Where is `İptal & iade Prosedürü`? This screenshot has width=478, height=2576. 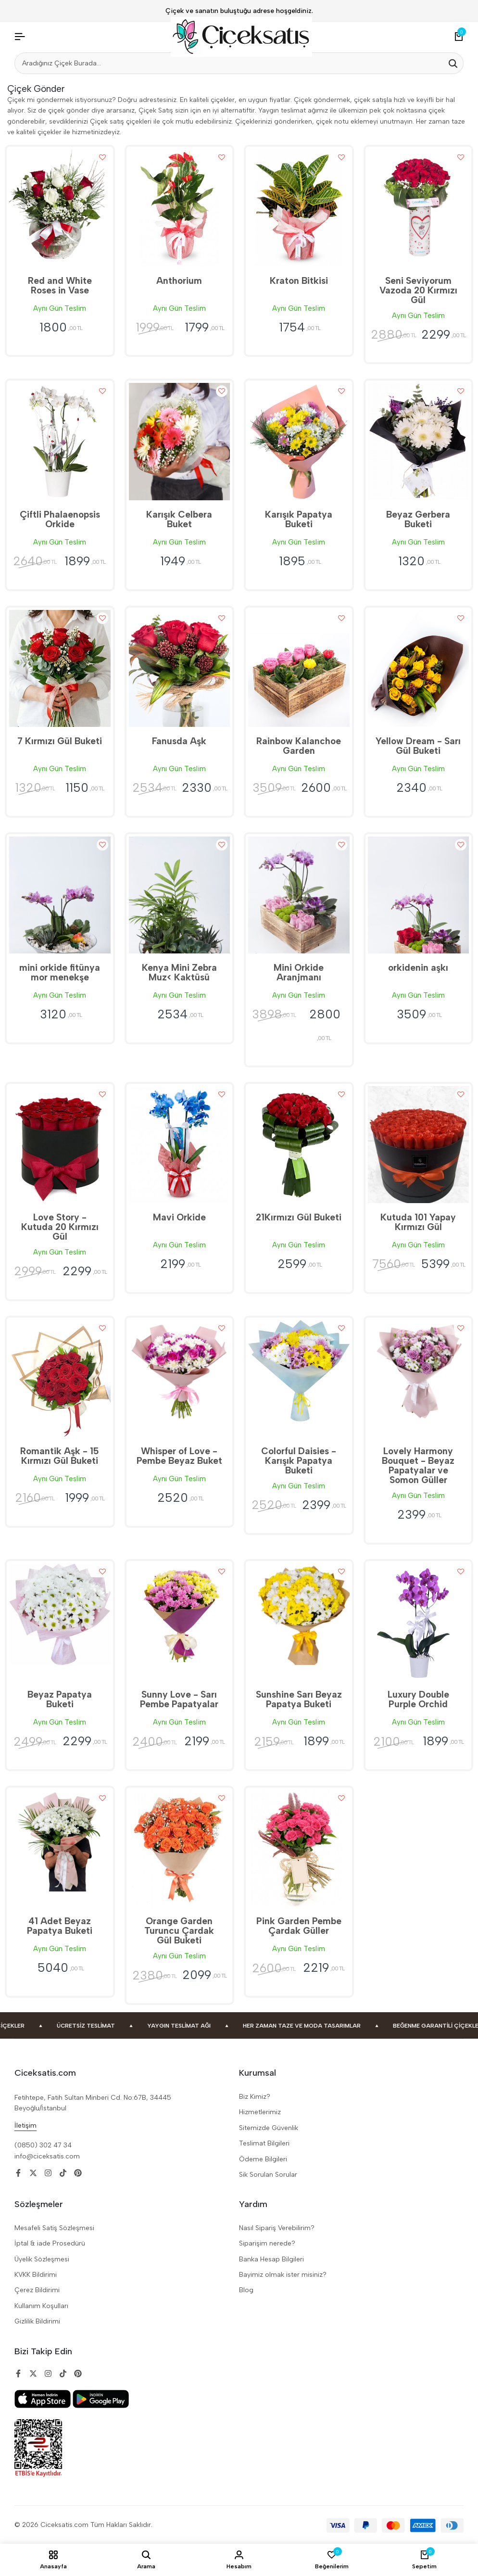
İptal & iade Prosedürü is located at coordinates (49, 2243).